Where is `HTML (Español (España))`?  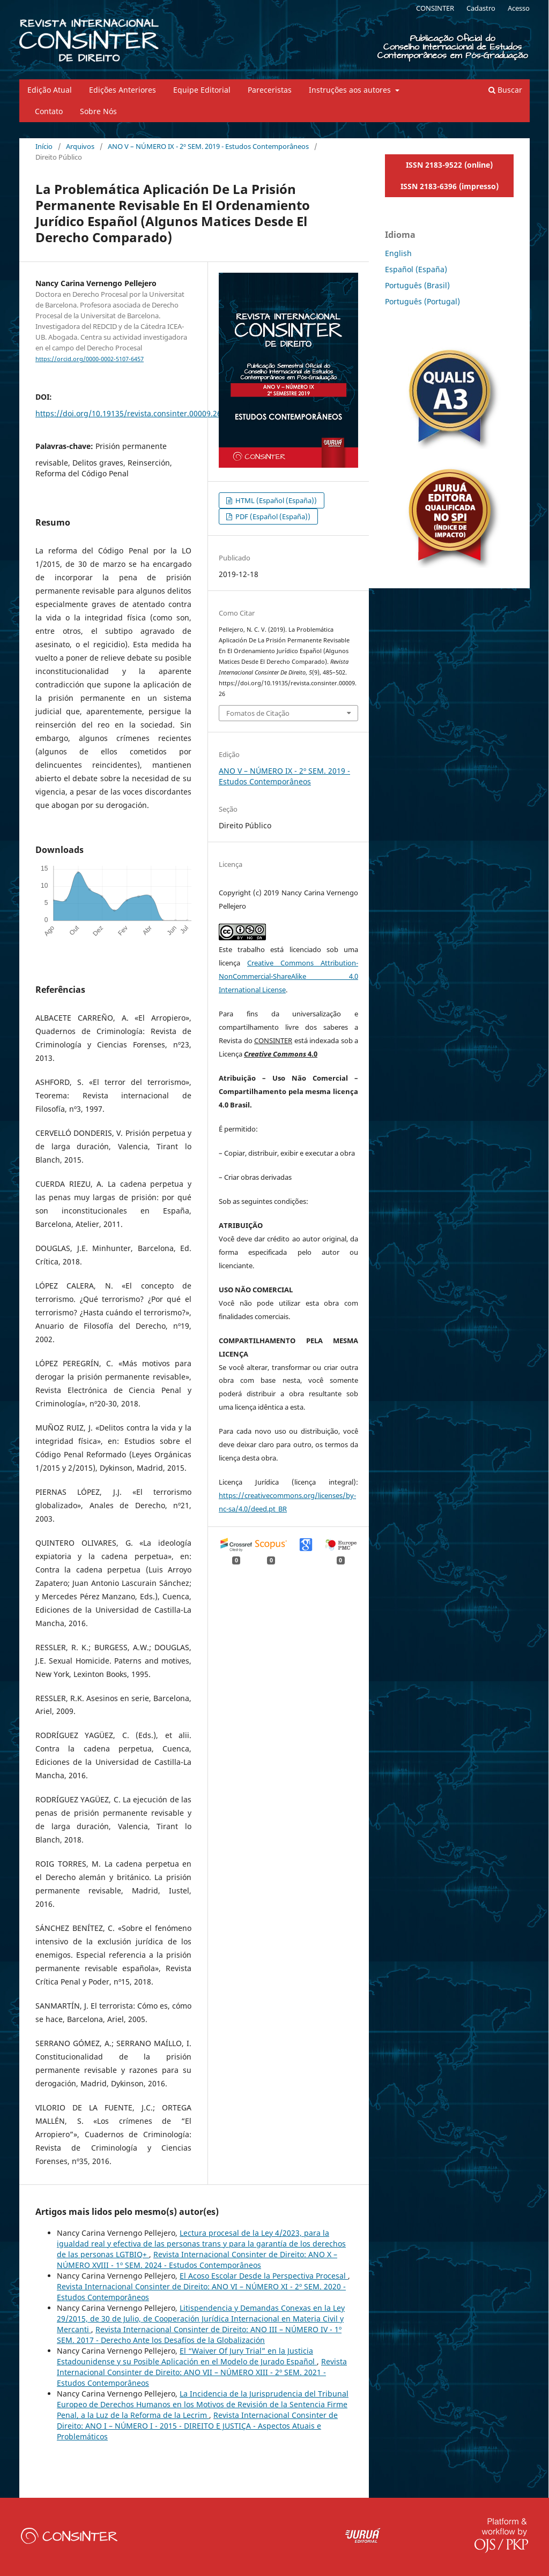 HTML (Español (España)) is located at coordinates (275, 500).